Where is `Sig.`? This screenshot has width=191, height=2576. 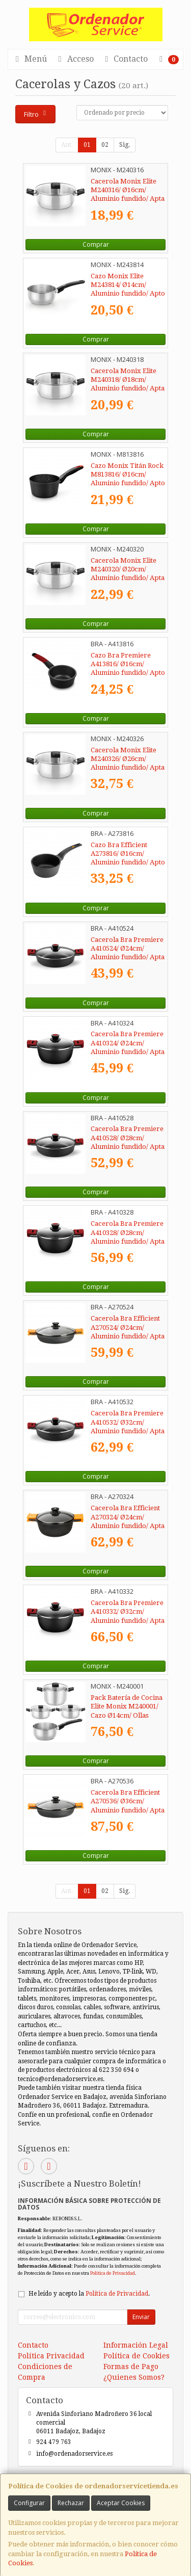 Sig. is located at coordinates (124, 144).